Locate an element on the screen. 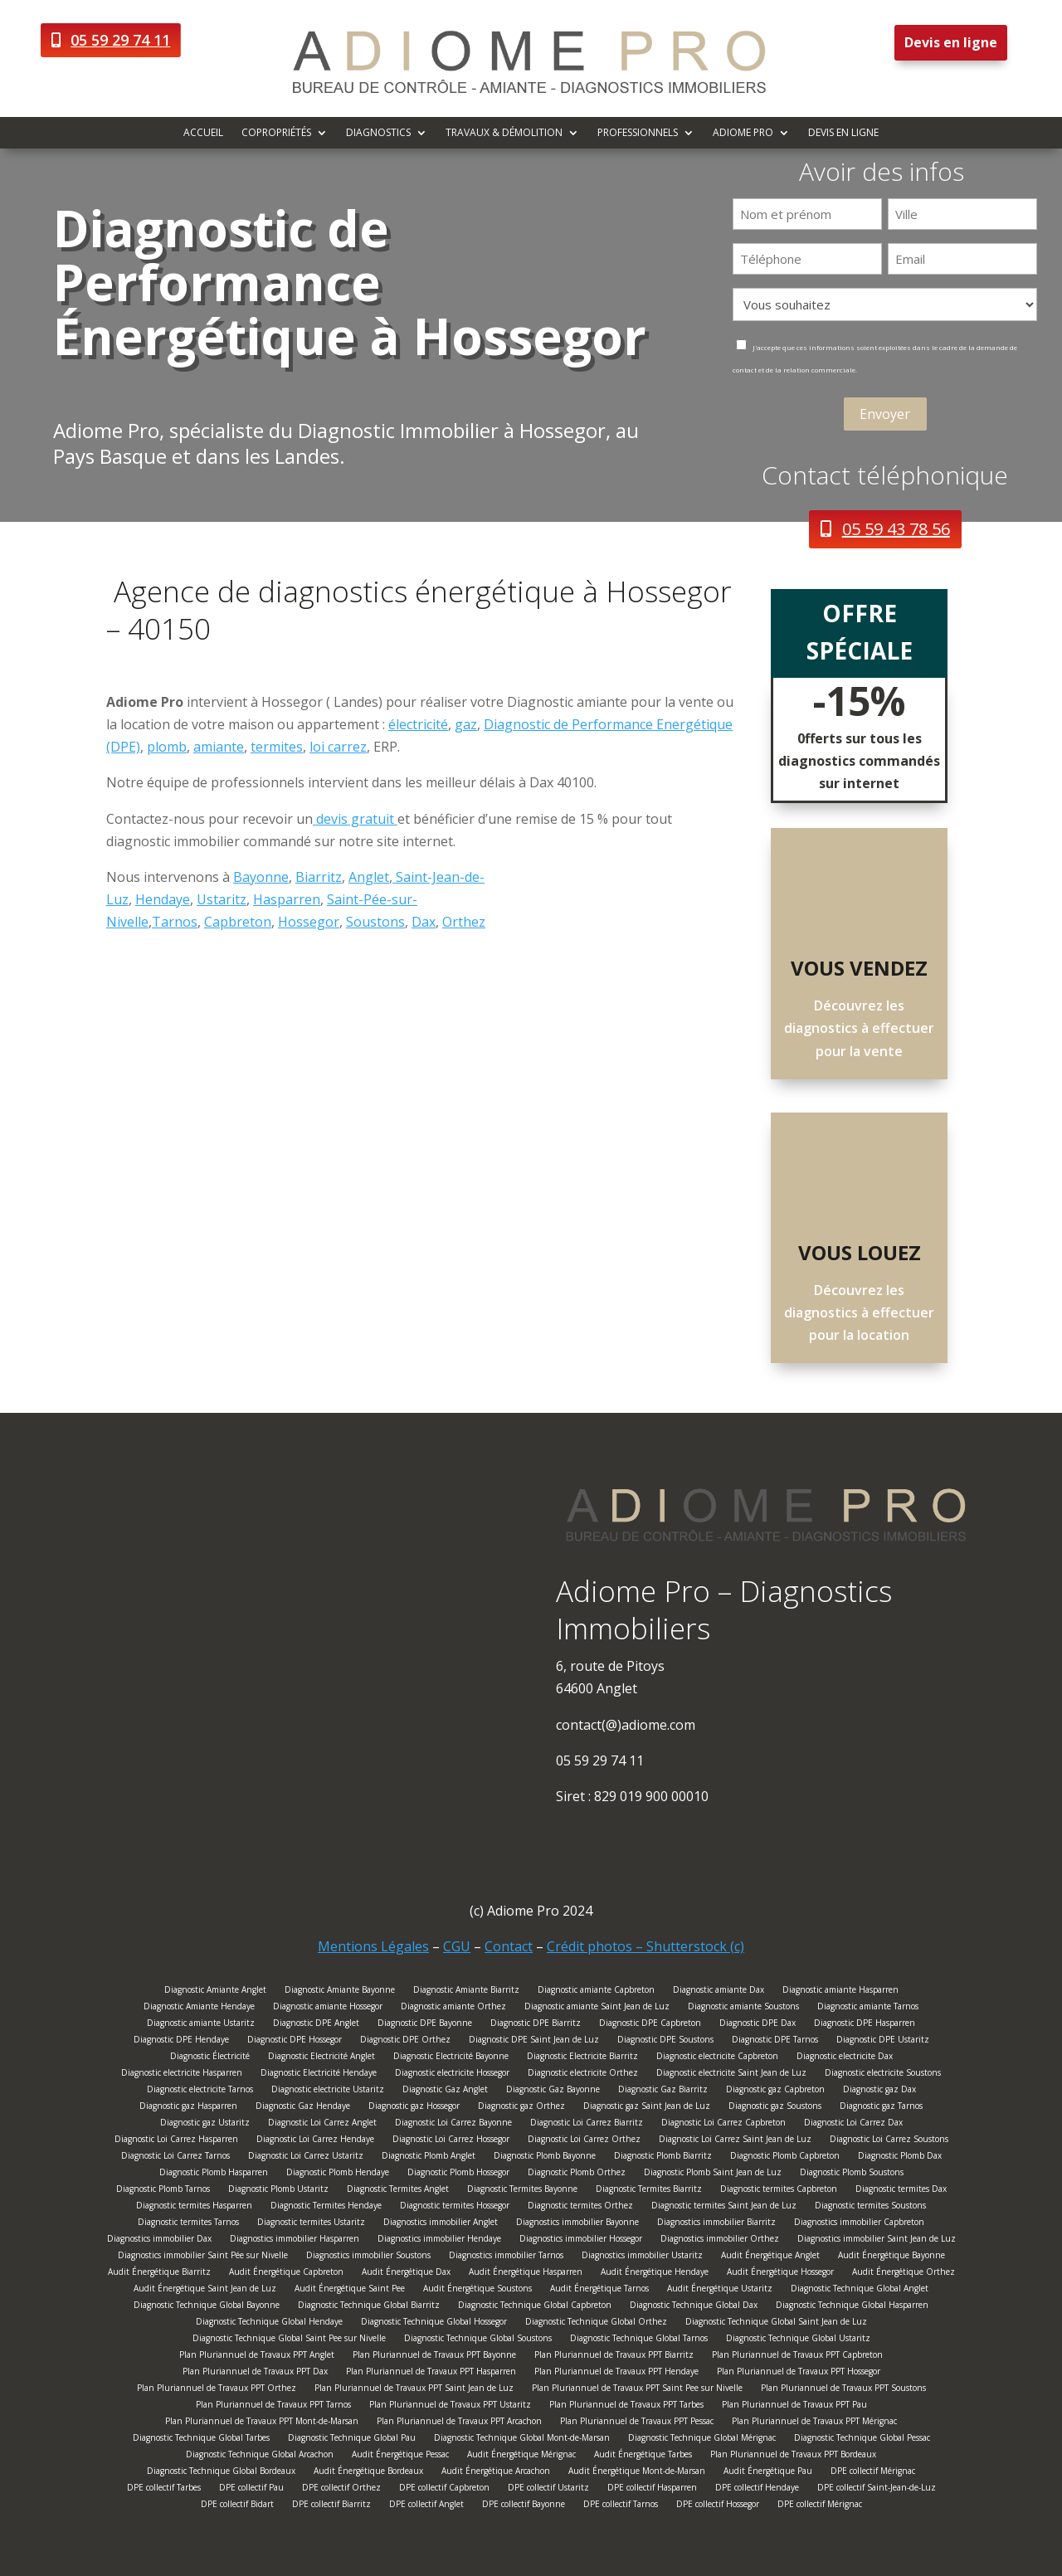 This screenshot has width=1062, height=2576. Diagnostic Technique Global Saint Jean de Luz is located at coordinates (776, 2323).